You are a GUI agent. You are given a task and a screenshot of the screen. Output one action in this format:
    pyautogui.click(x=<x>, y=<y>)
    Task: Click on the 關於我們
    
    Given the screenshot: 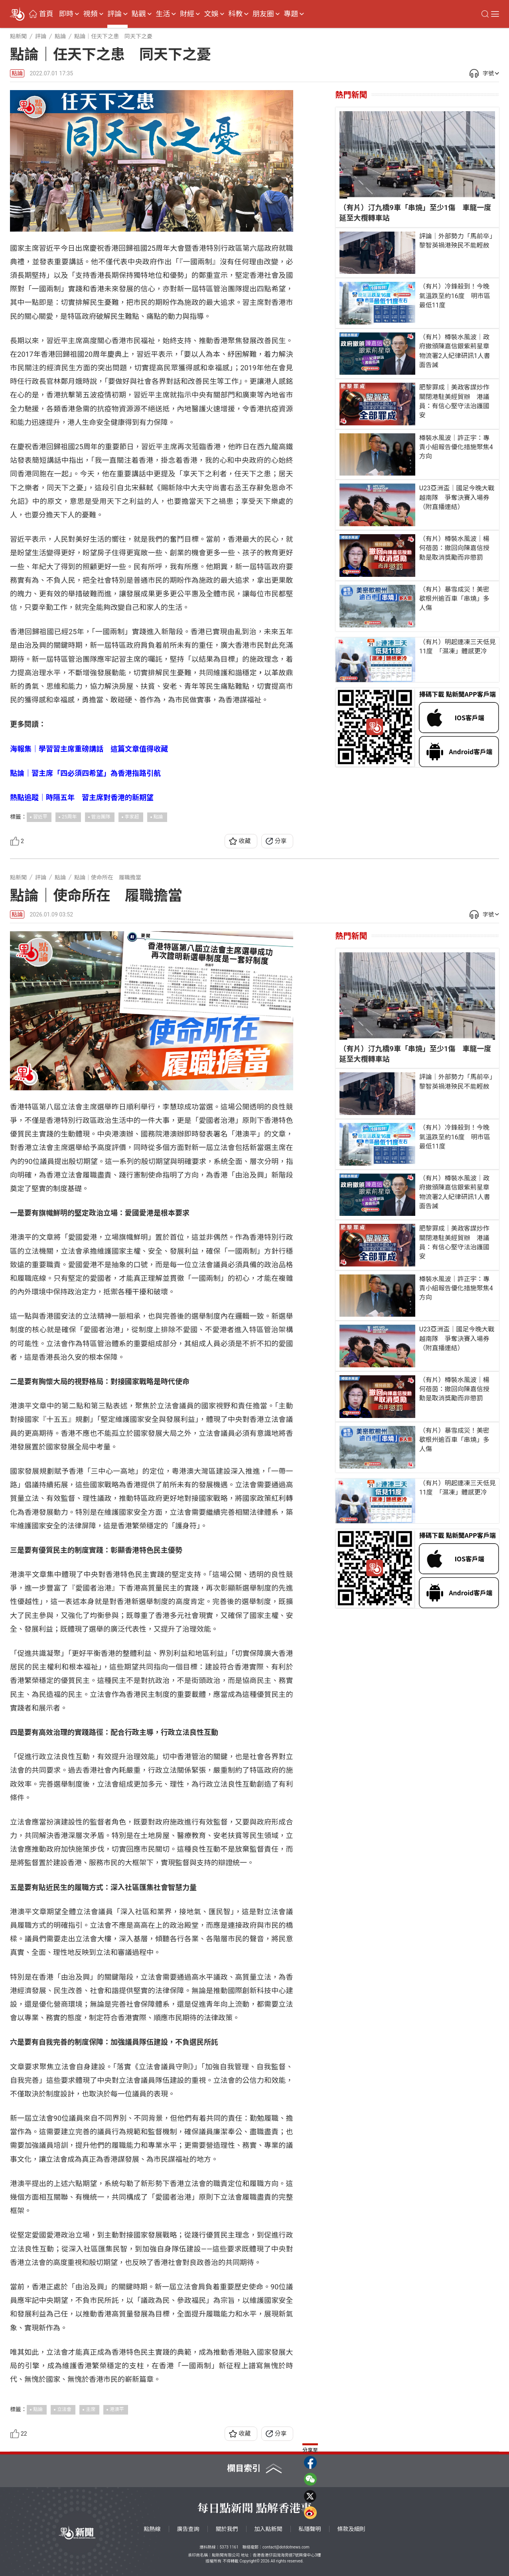 What is the action you would take?
    pyautogui.click(x=227, y=2529)
    